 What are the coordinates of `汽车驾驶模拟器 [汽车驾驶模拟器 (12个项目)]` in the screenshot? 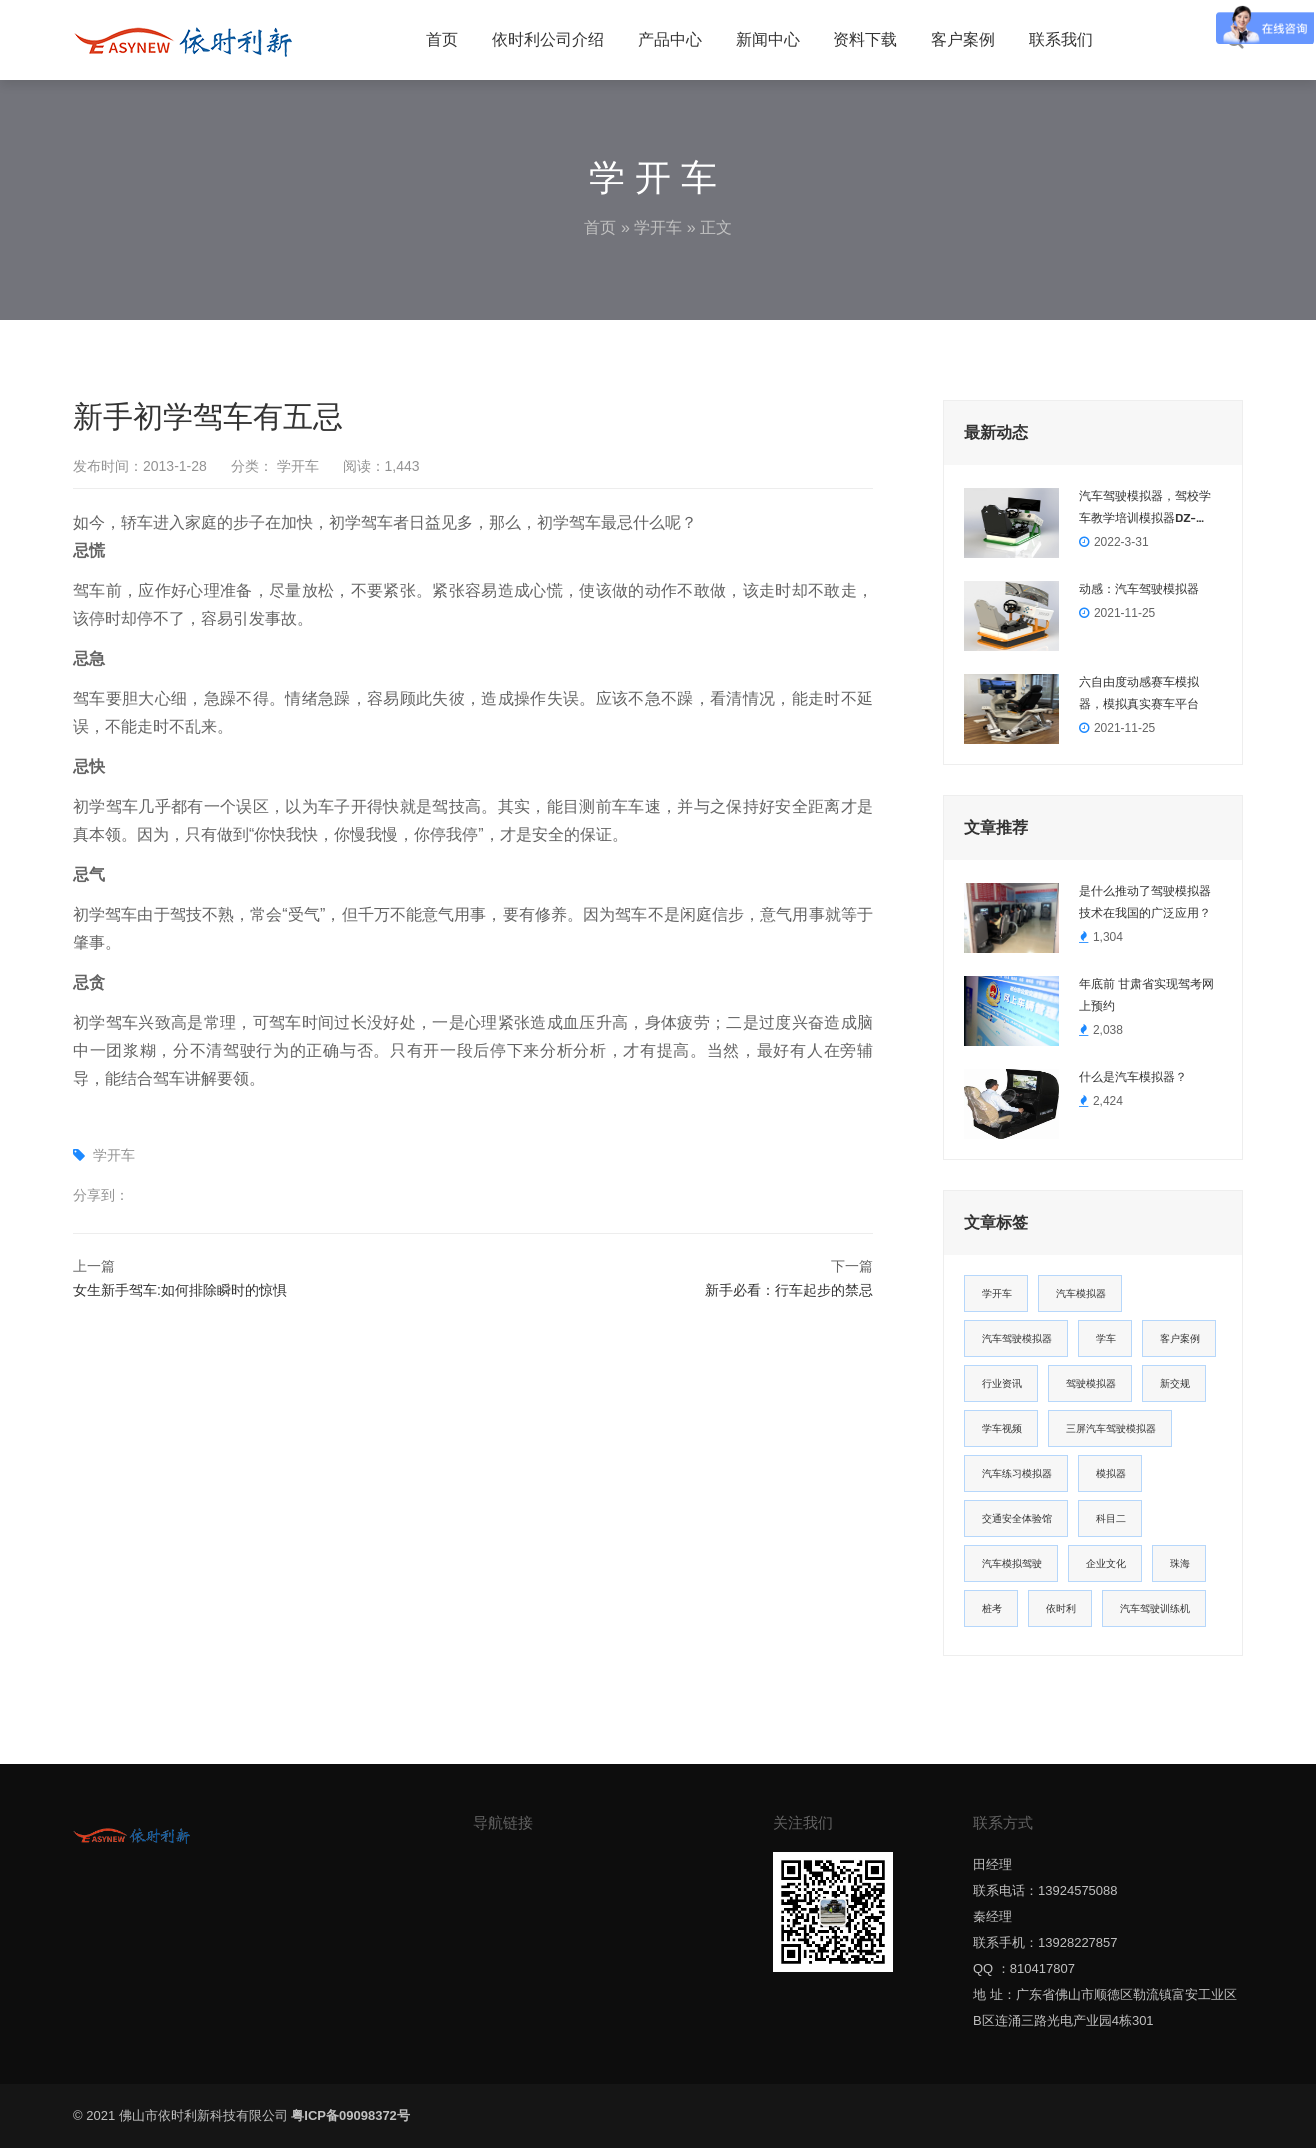 It's located at (1017, 1338).